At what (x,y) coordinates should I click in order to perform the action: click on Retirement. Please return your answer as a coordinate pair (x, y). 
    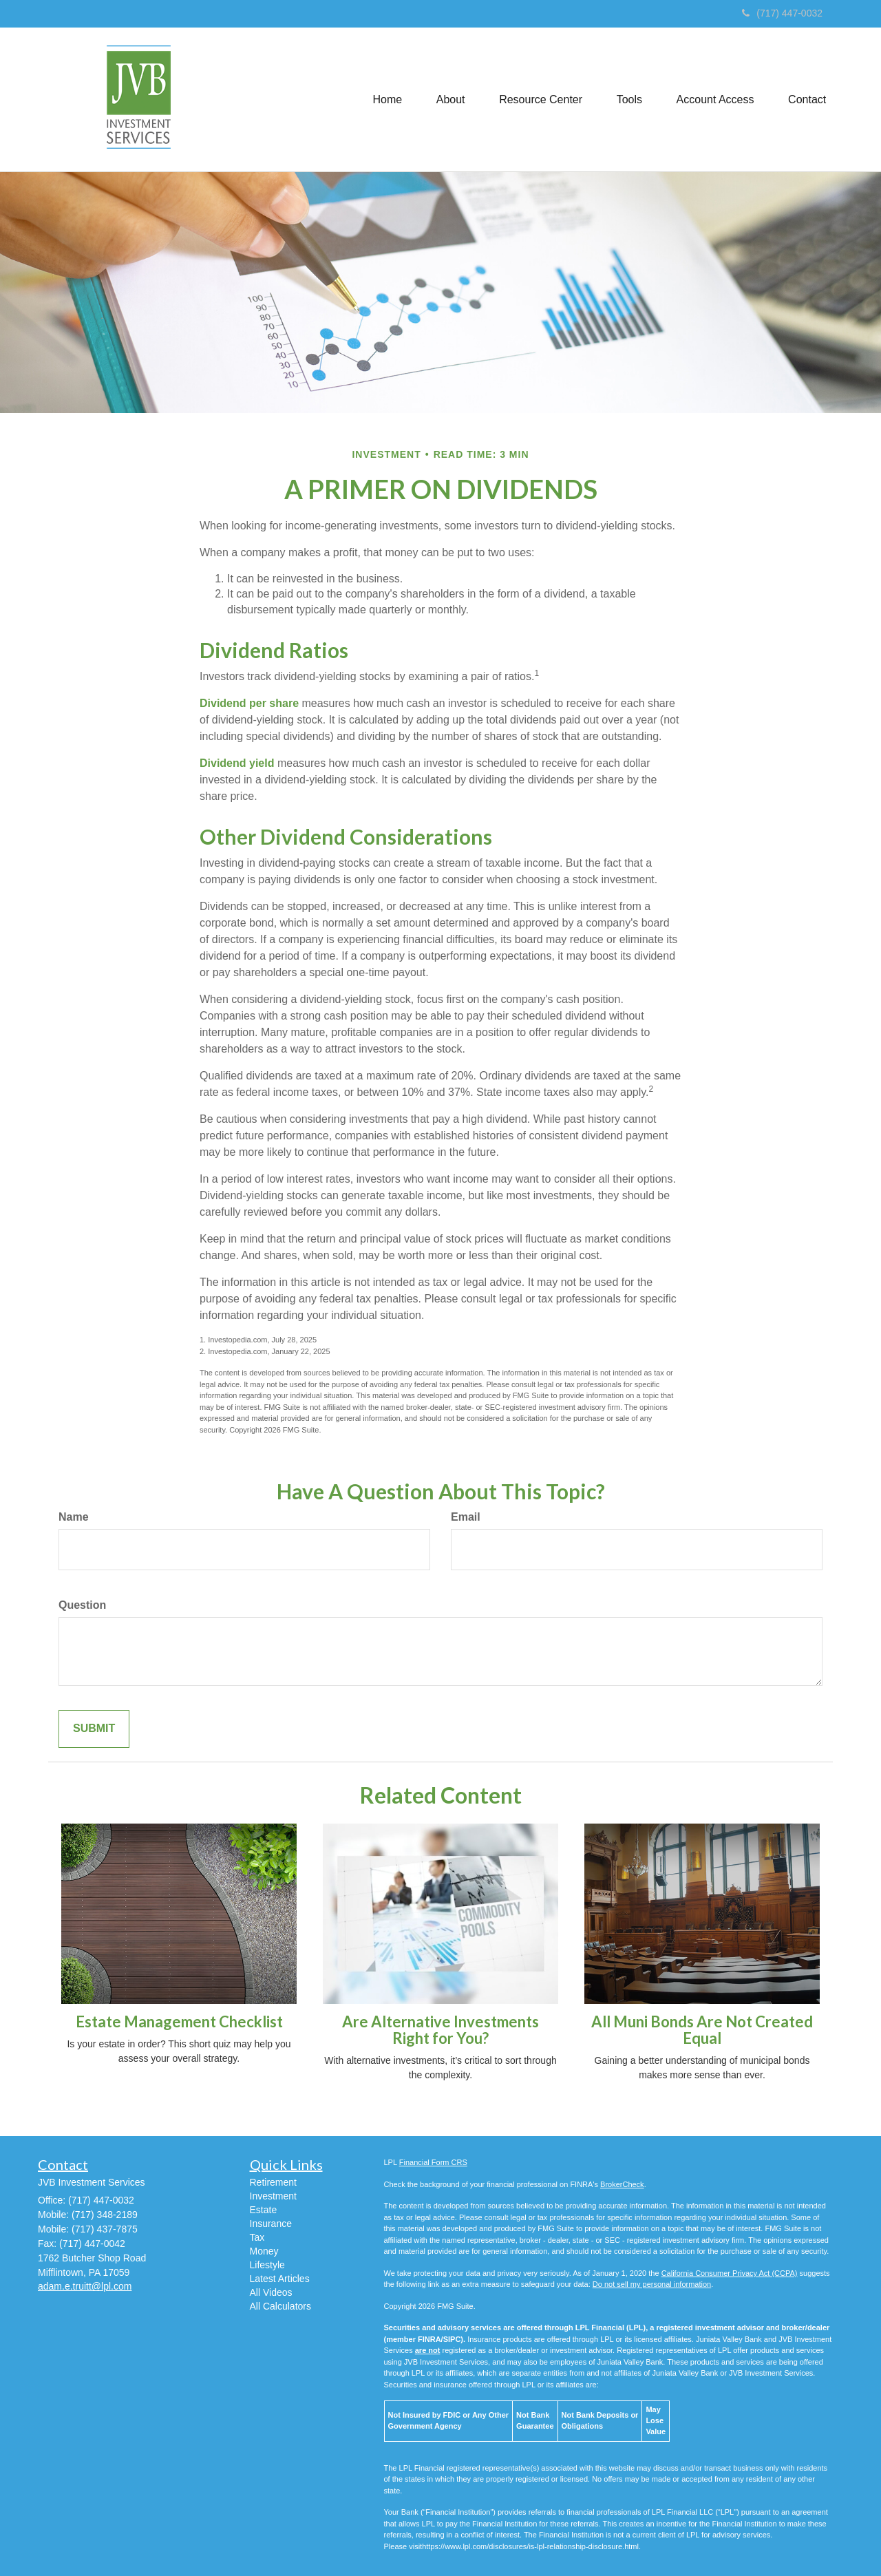
    Looking at the image, I should click on (273, 2182).